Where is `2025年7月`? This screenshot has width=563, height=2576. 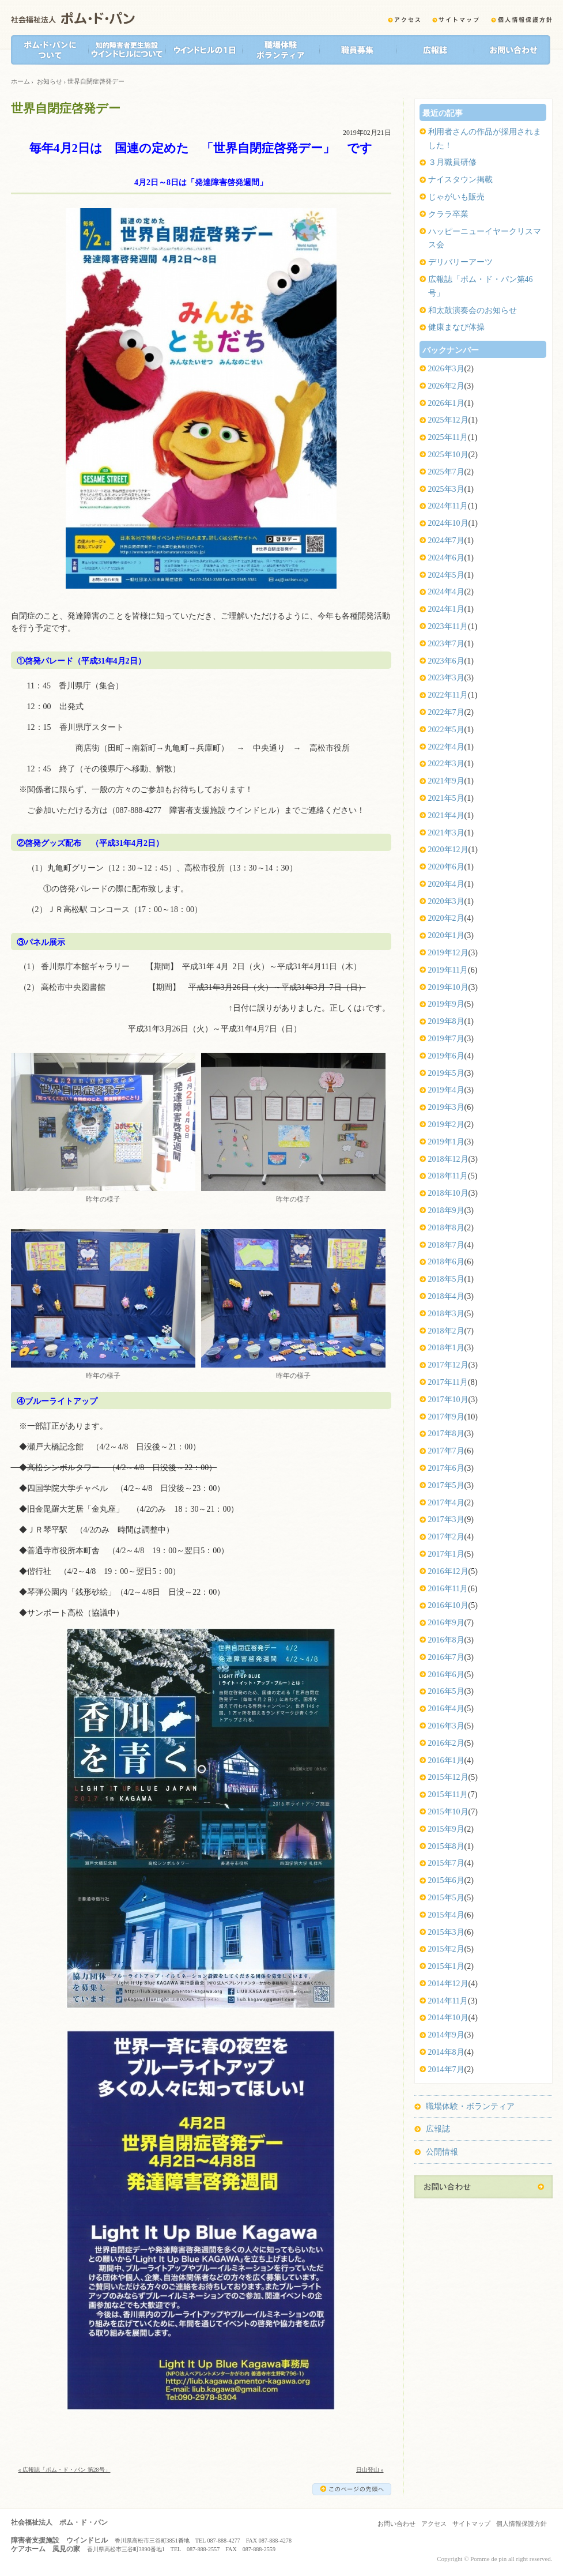 2025年7月 is located at coordinates (446, 472).